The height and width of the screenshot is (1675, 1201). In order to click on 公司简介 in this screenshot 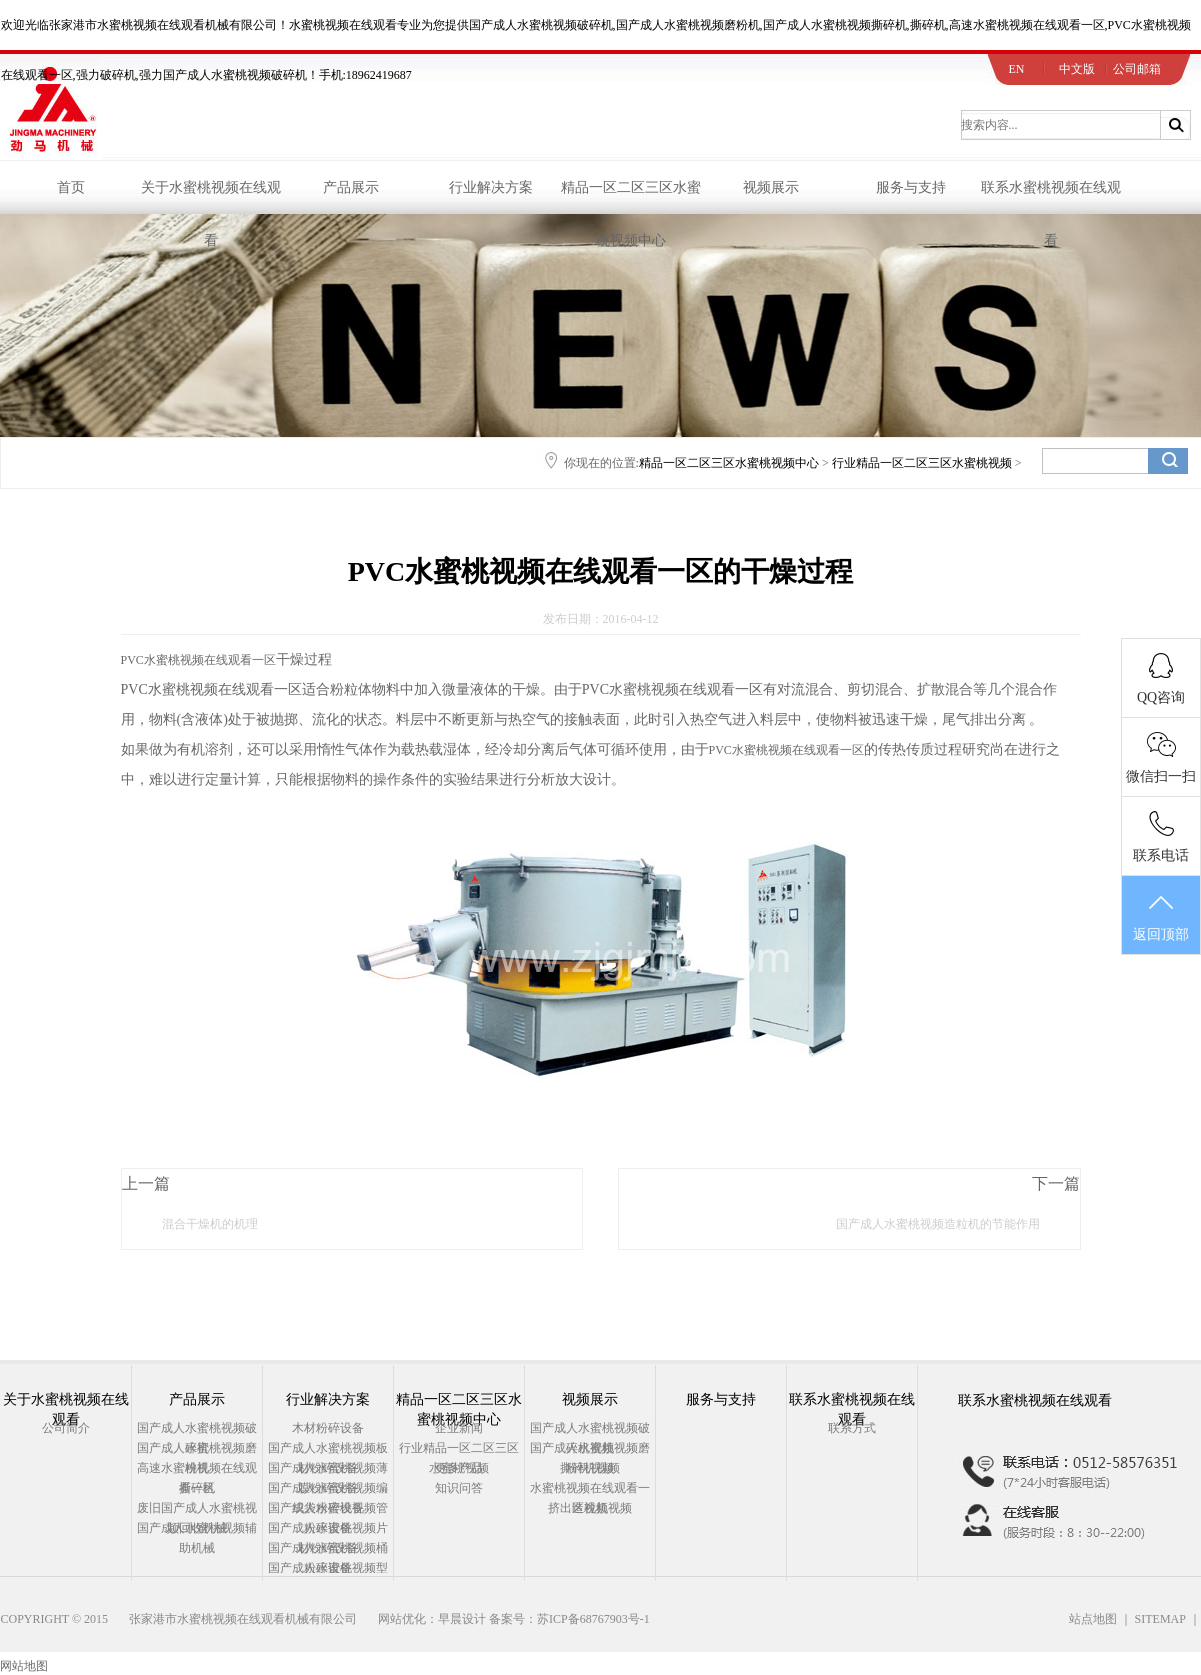, I will do `click(66, 1428)`.